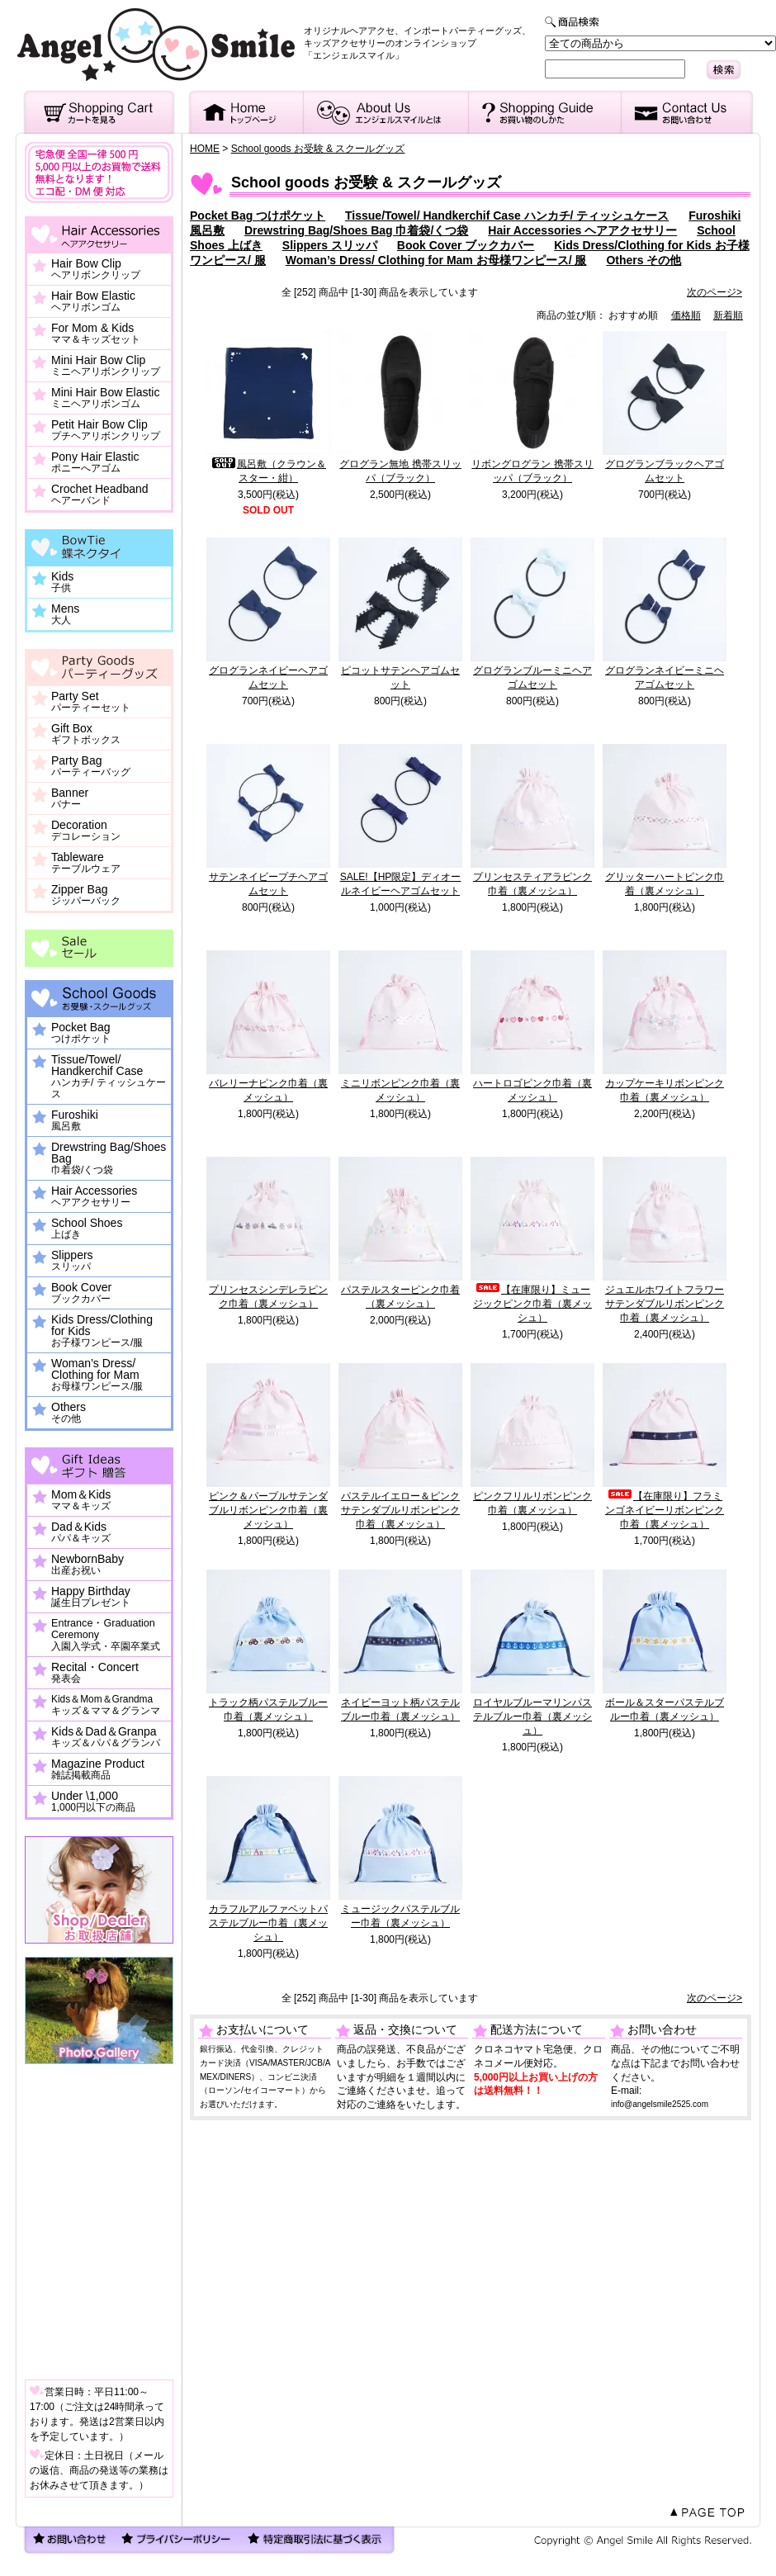 The width and height of the screenshot is (776, 2576). Describe the element at coordinates (532, 1304) in the screenshot. I see `【在庫限り】ミュージックピンク巾着（裏メッシュ）` at that location.